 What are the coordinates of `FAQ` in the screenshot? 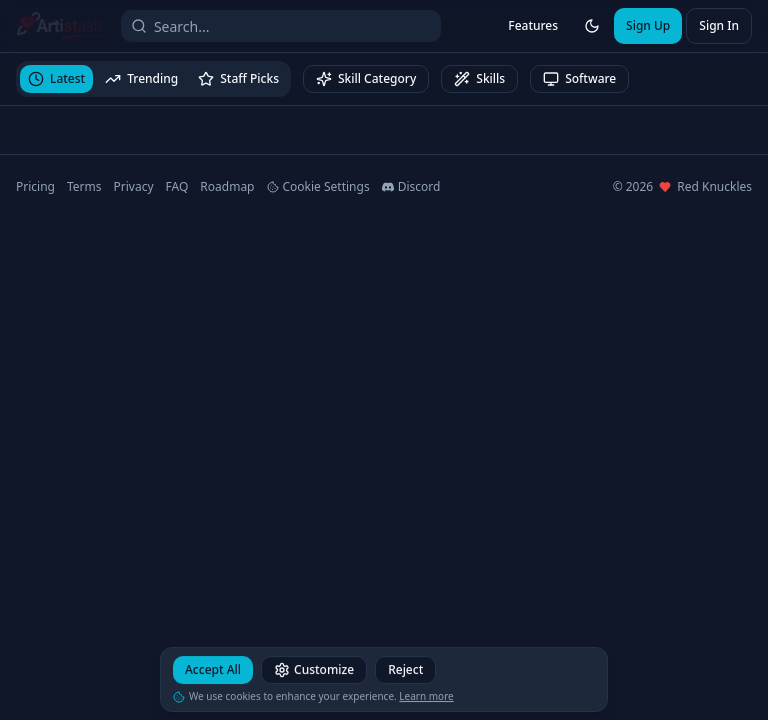 It's located at (177, 187).